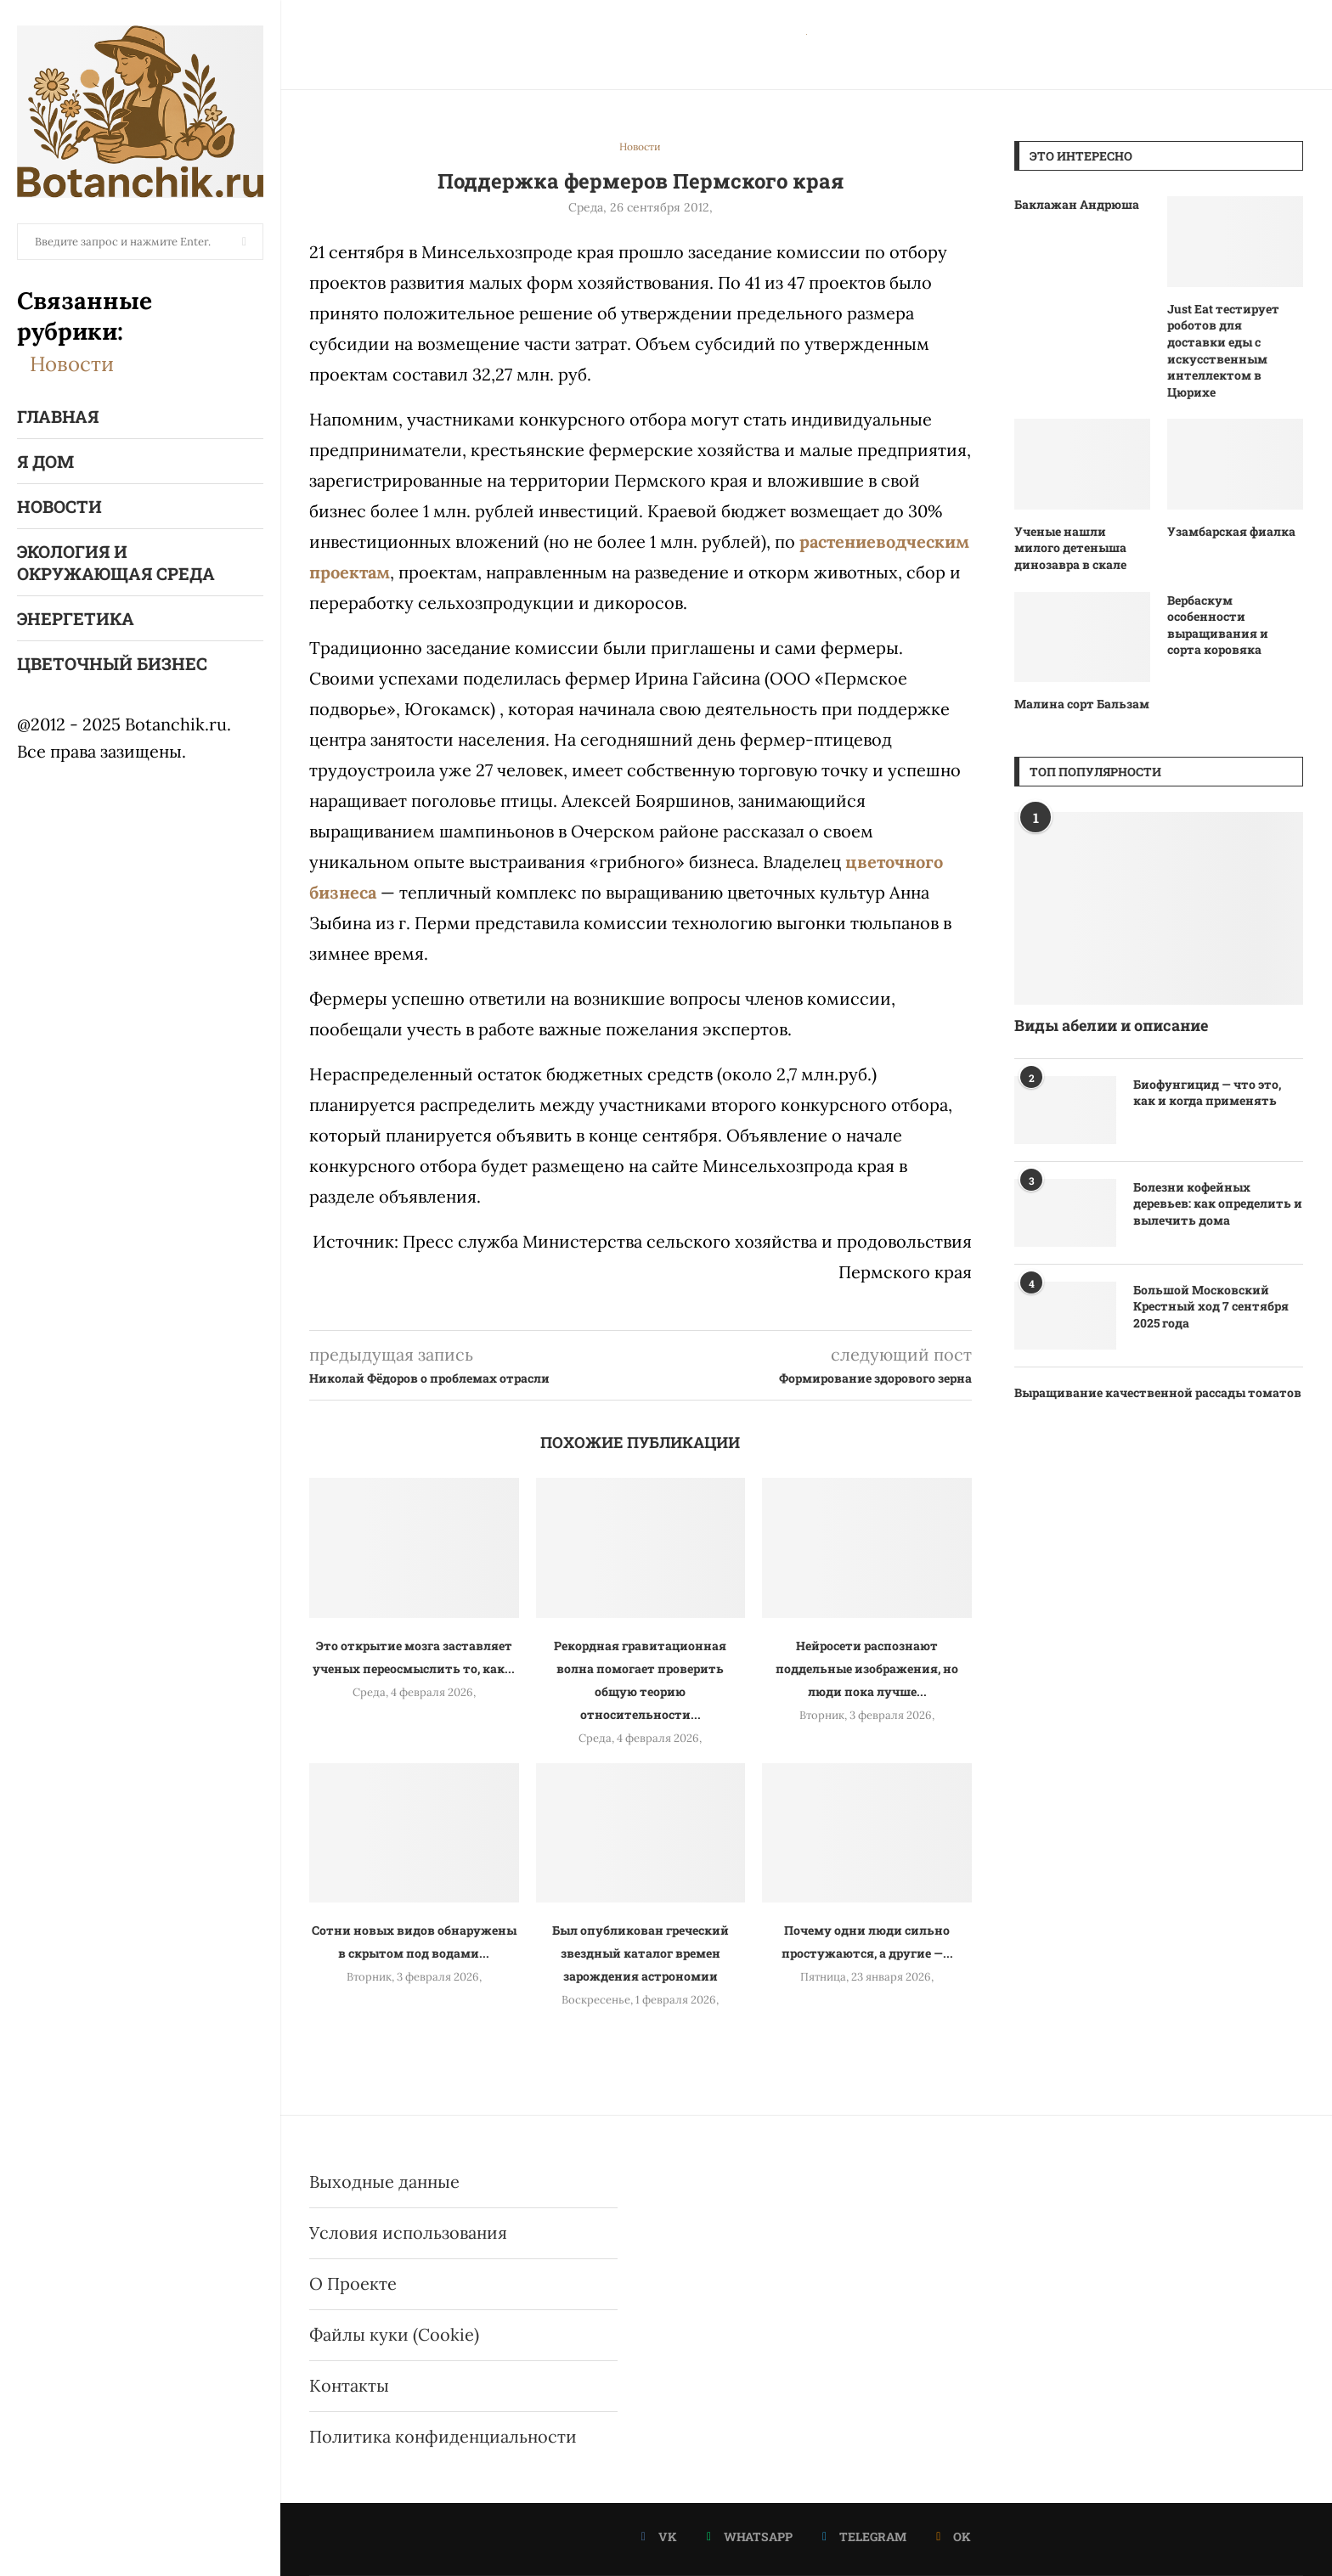 This screenshot has height=2576, width=1332. What do you see at coordinates (353, 2283) in the screenshot?
I see `О Проекте` at bounding box center [353, 2283].